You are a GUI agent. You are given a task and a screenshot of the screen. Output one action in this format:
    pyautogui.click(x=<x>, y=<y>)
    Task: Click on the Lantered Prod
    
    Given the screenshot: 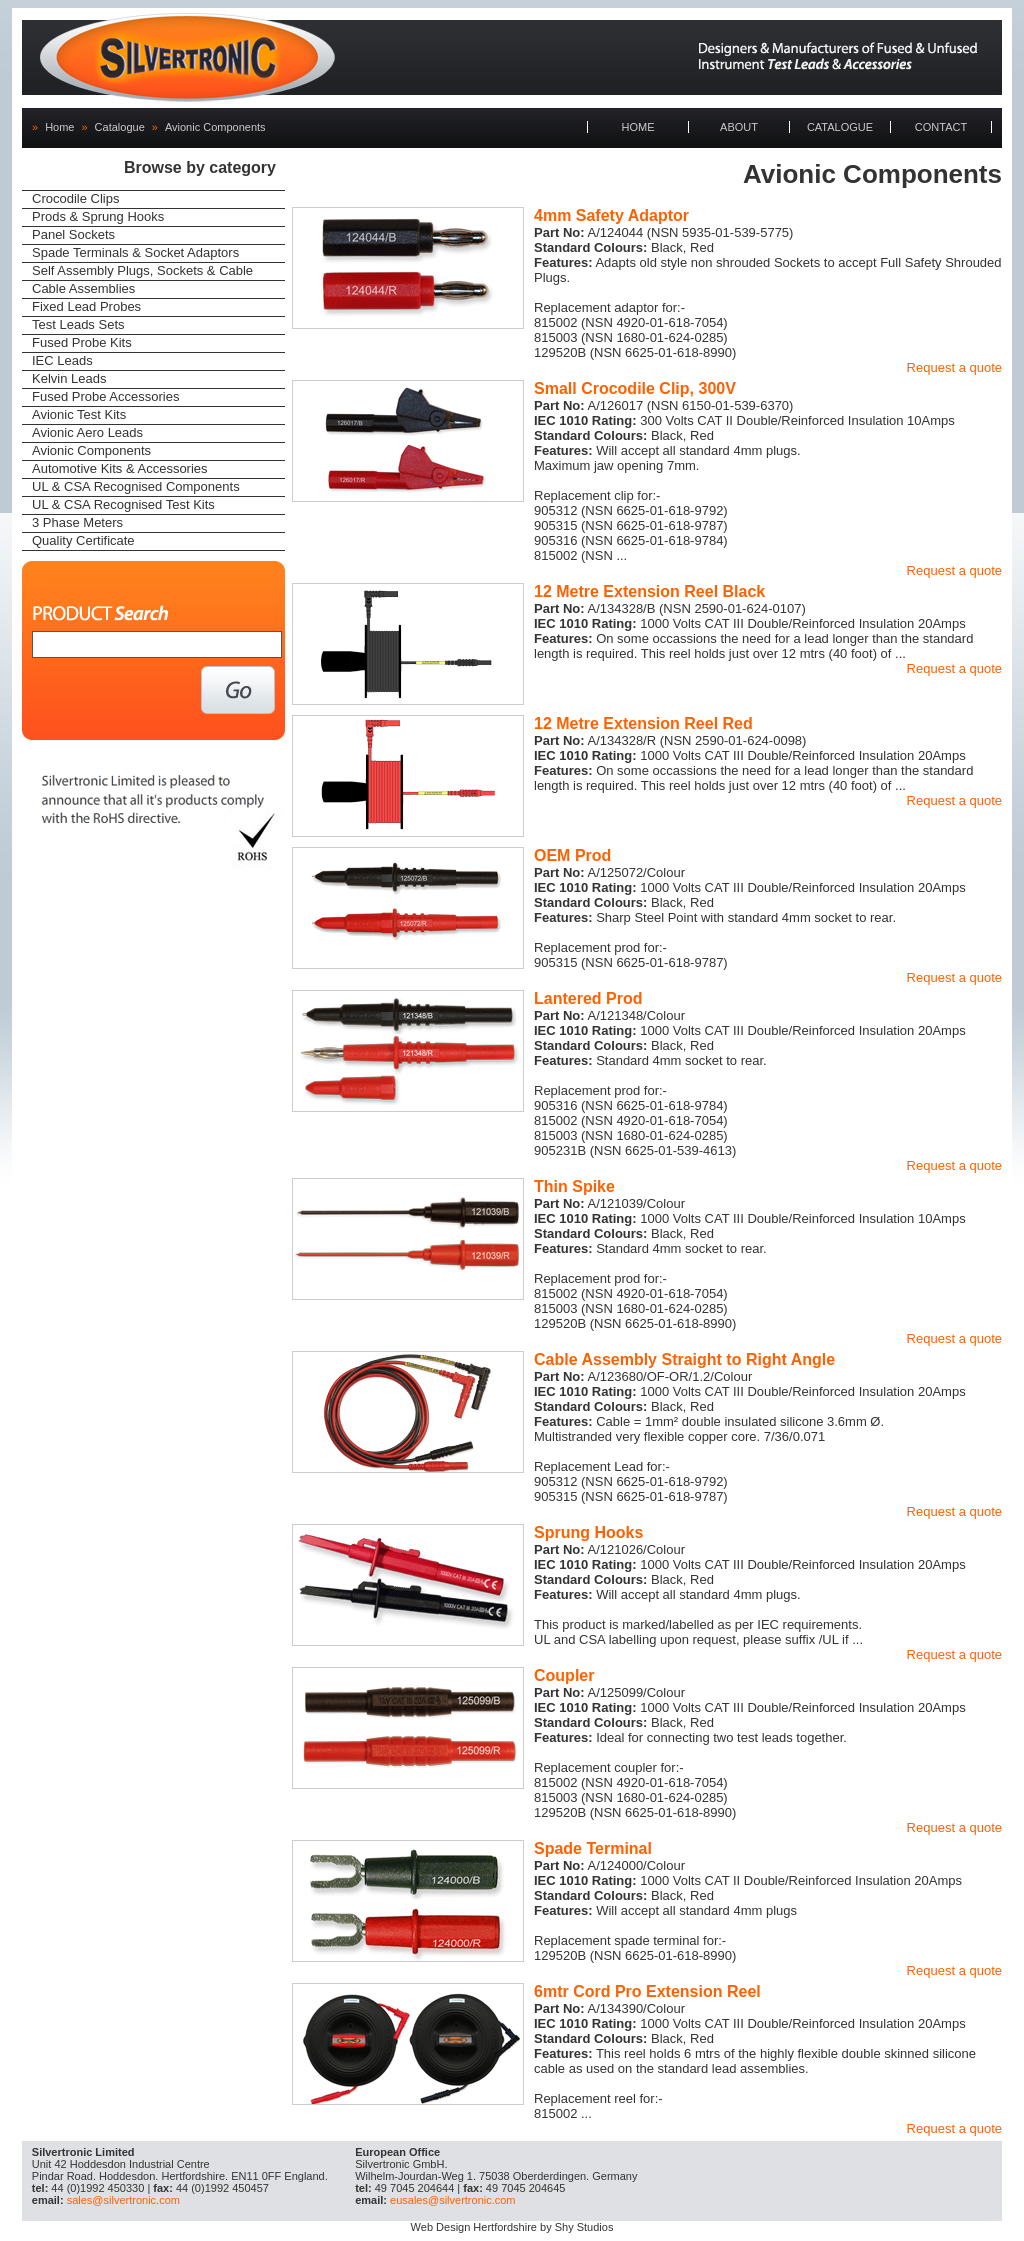 What is the action you would take?
    pyautogui.click(x=588, y=998)
    